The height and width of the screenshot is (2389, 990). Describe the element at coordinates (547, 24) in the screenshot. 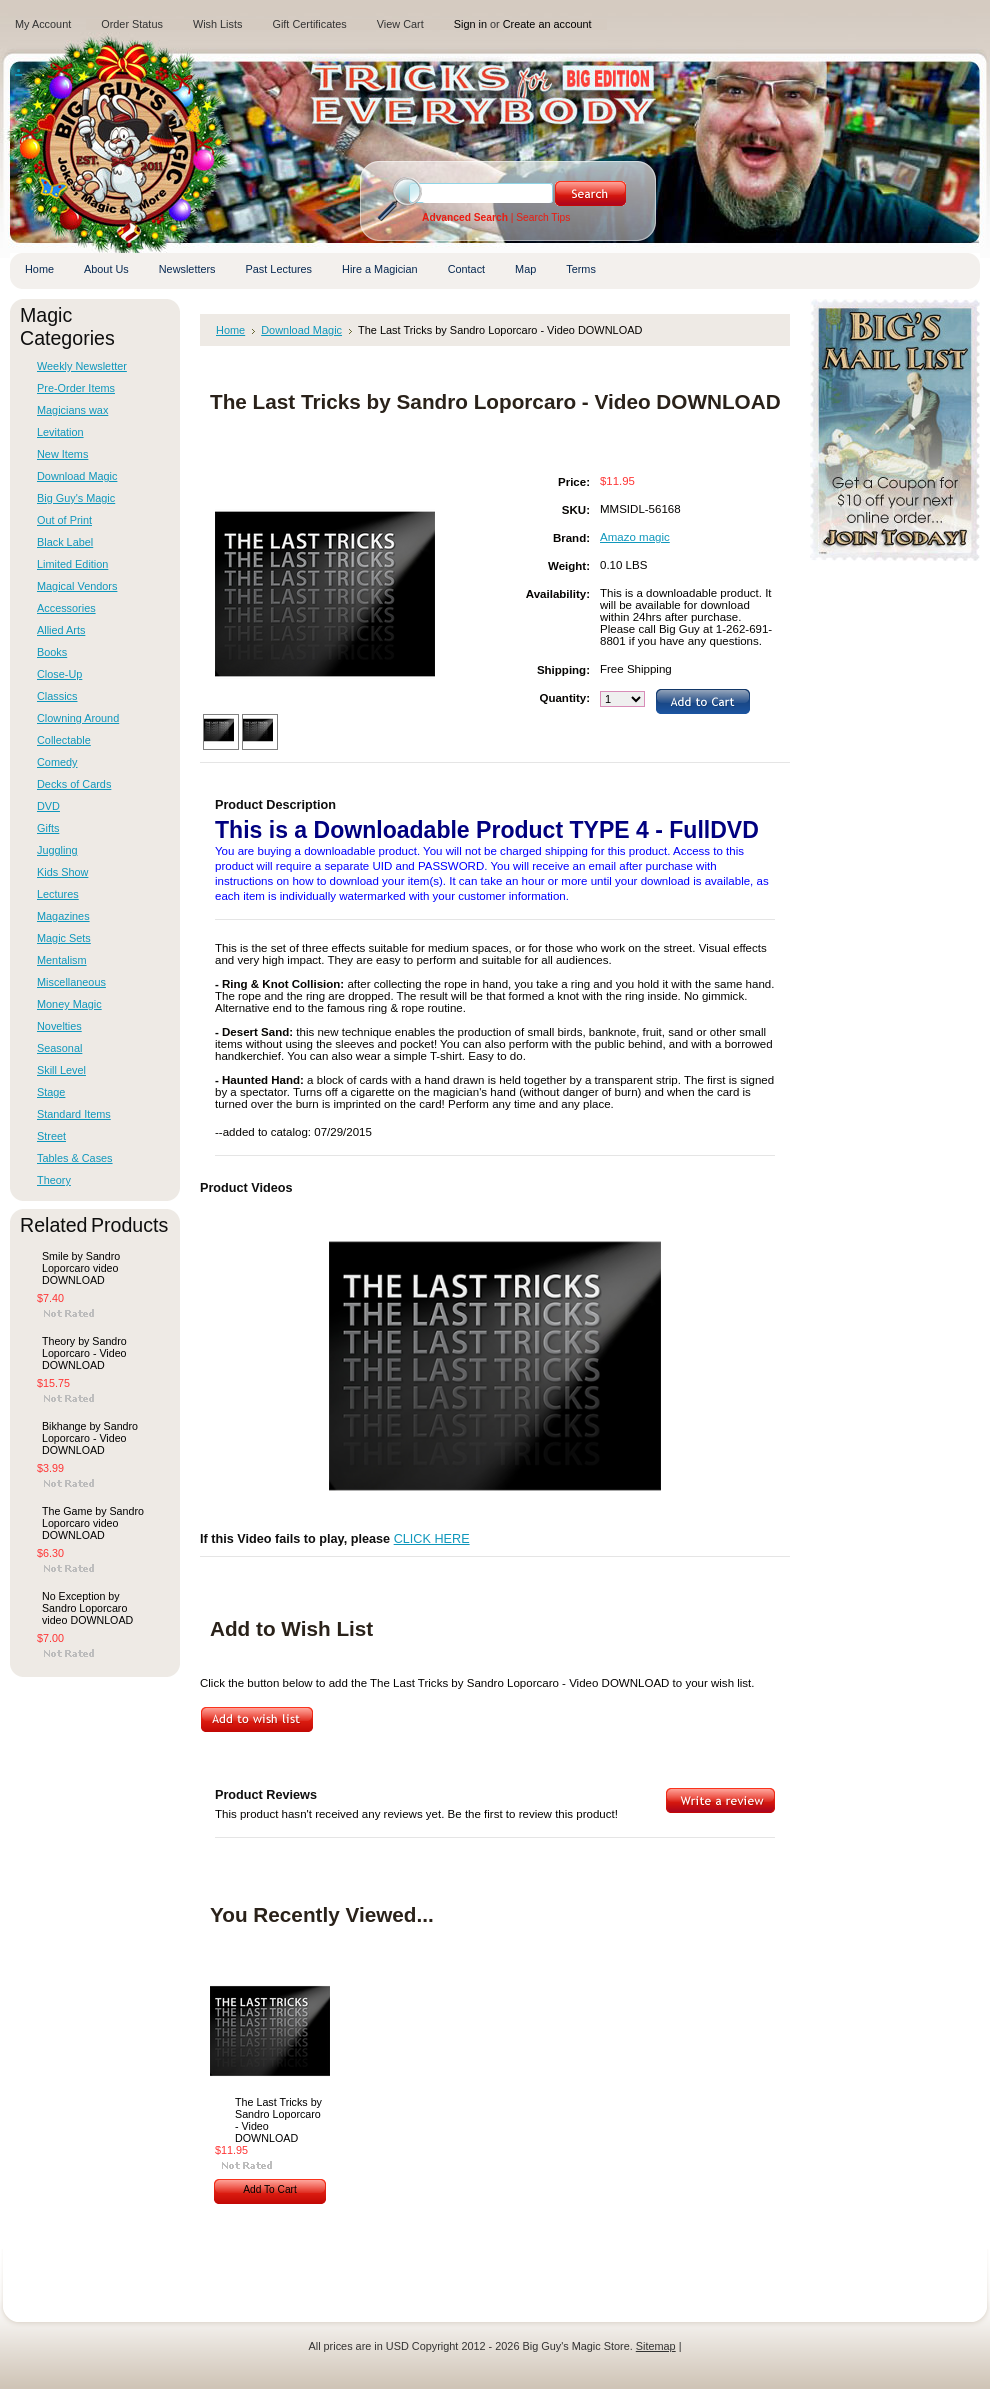

I see `Create an account` at that location.